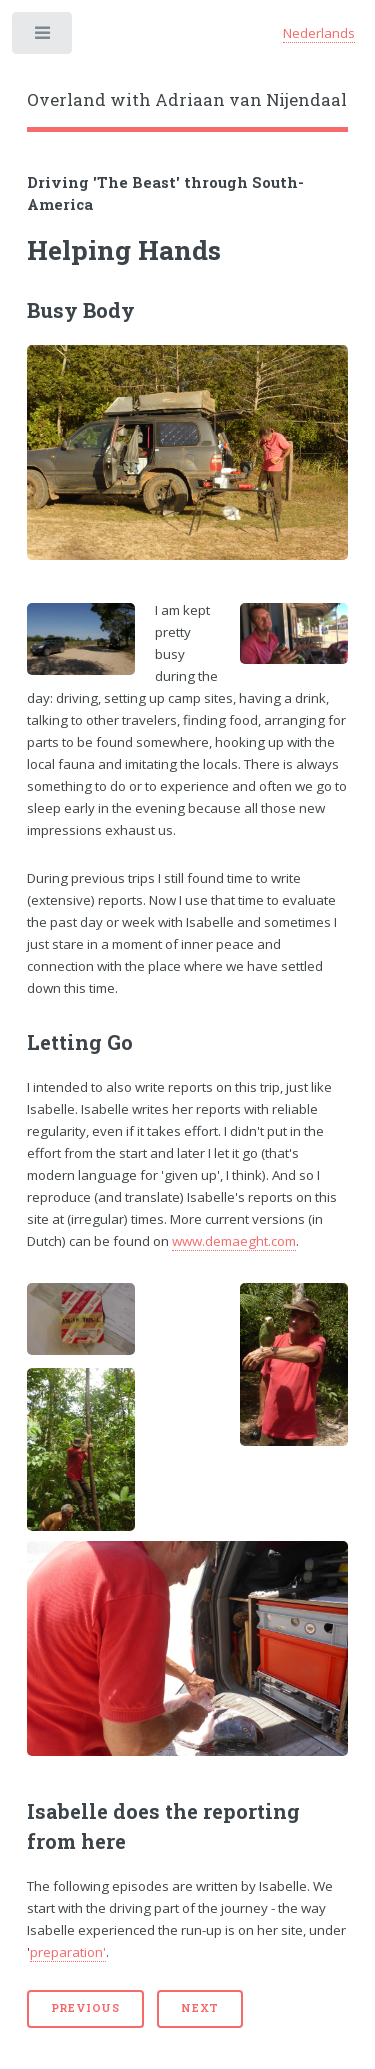 This screenshot has height=2069, width=375. What do you see at coordinates (200, 2008) in the screenshot?
I see `Next` at bounding box center [200, 2008].